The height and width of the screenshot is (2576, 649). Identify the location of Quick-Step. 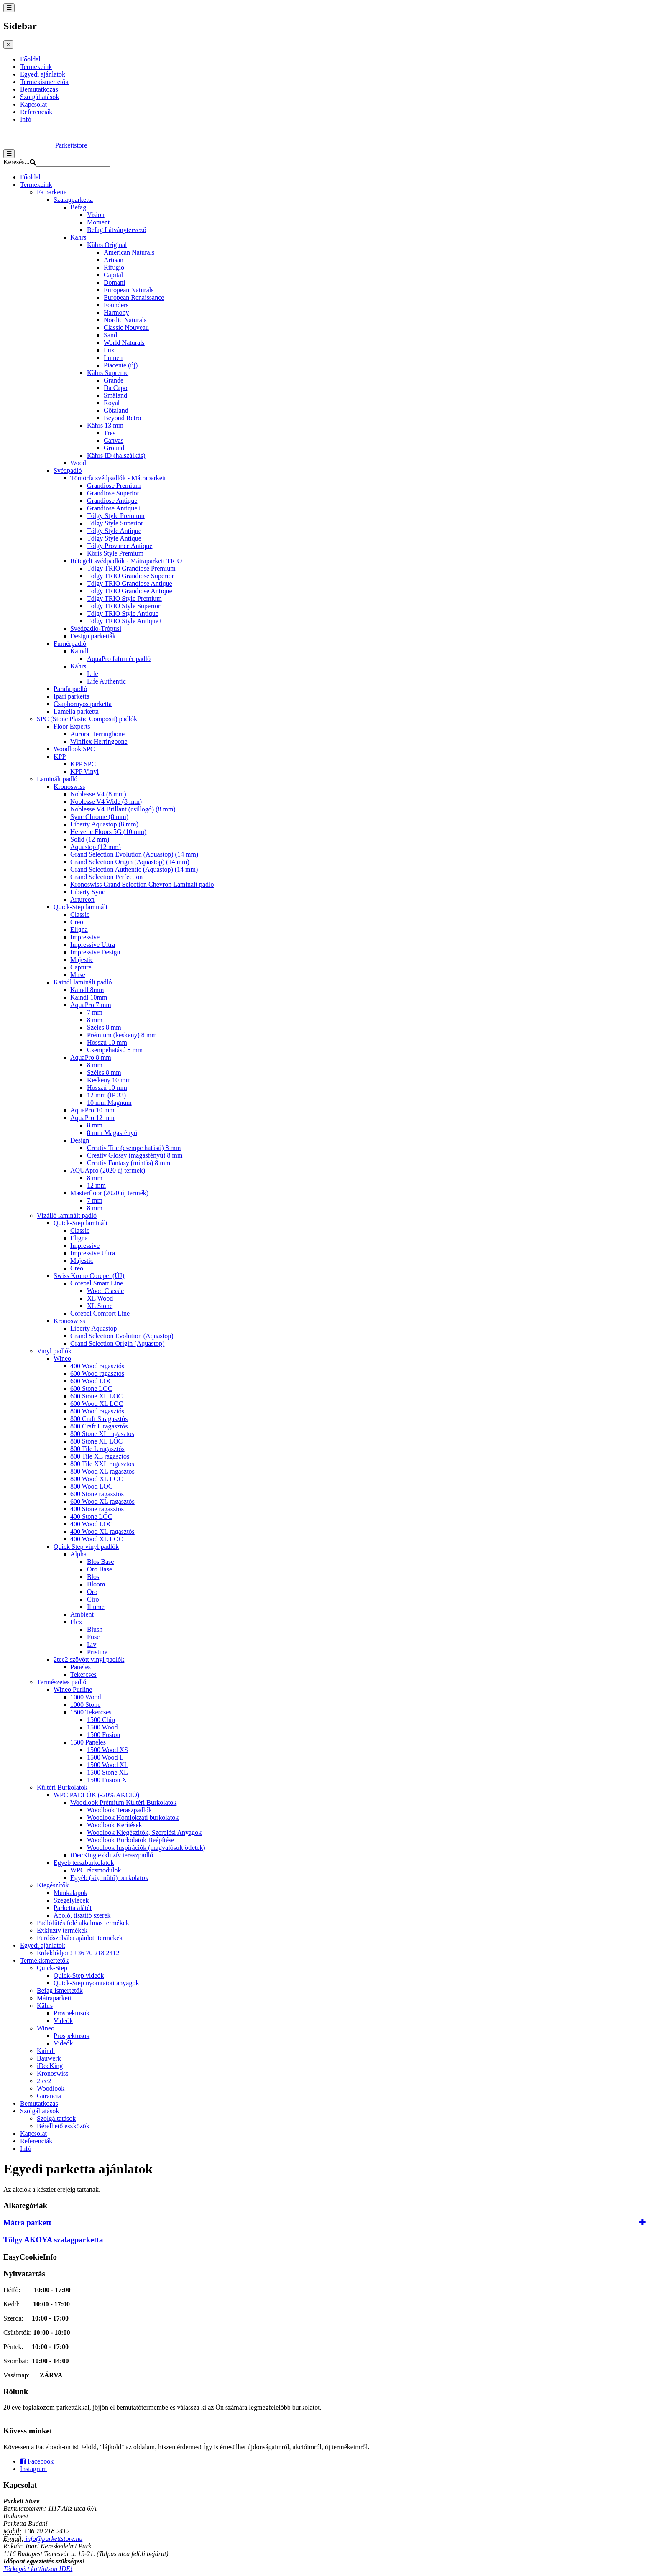
(52, 1968).